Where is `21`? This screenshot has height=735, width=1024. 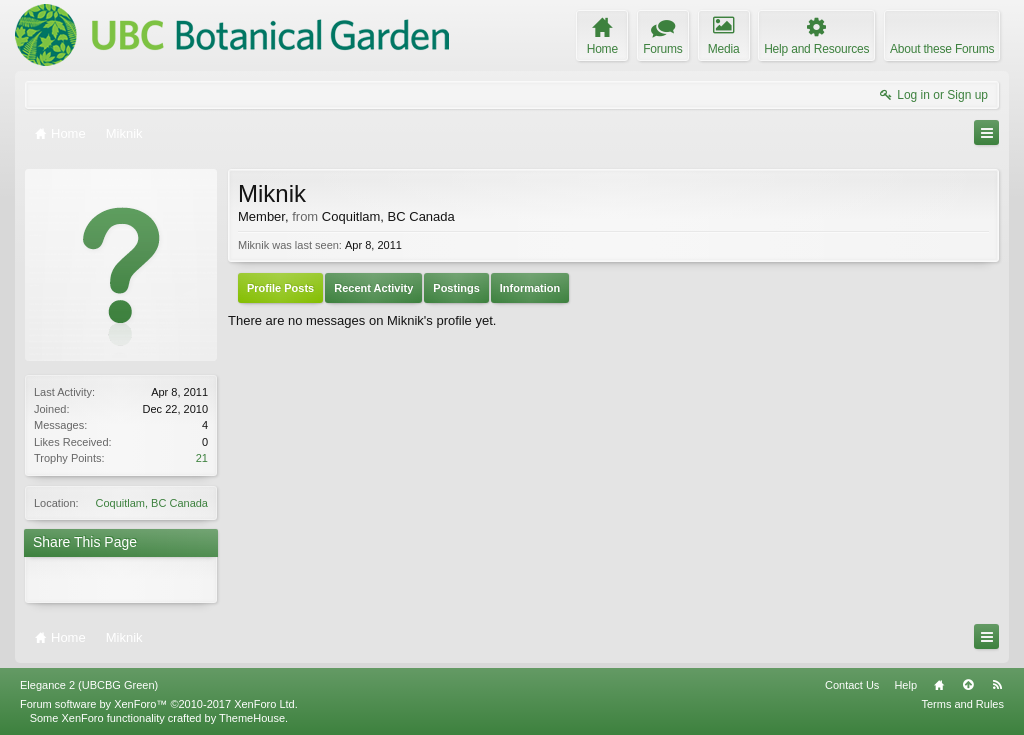 21 is located at coordinates (202, 458).